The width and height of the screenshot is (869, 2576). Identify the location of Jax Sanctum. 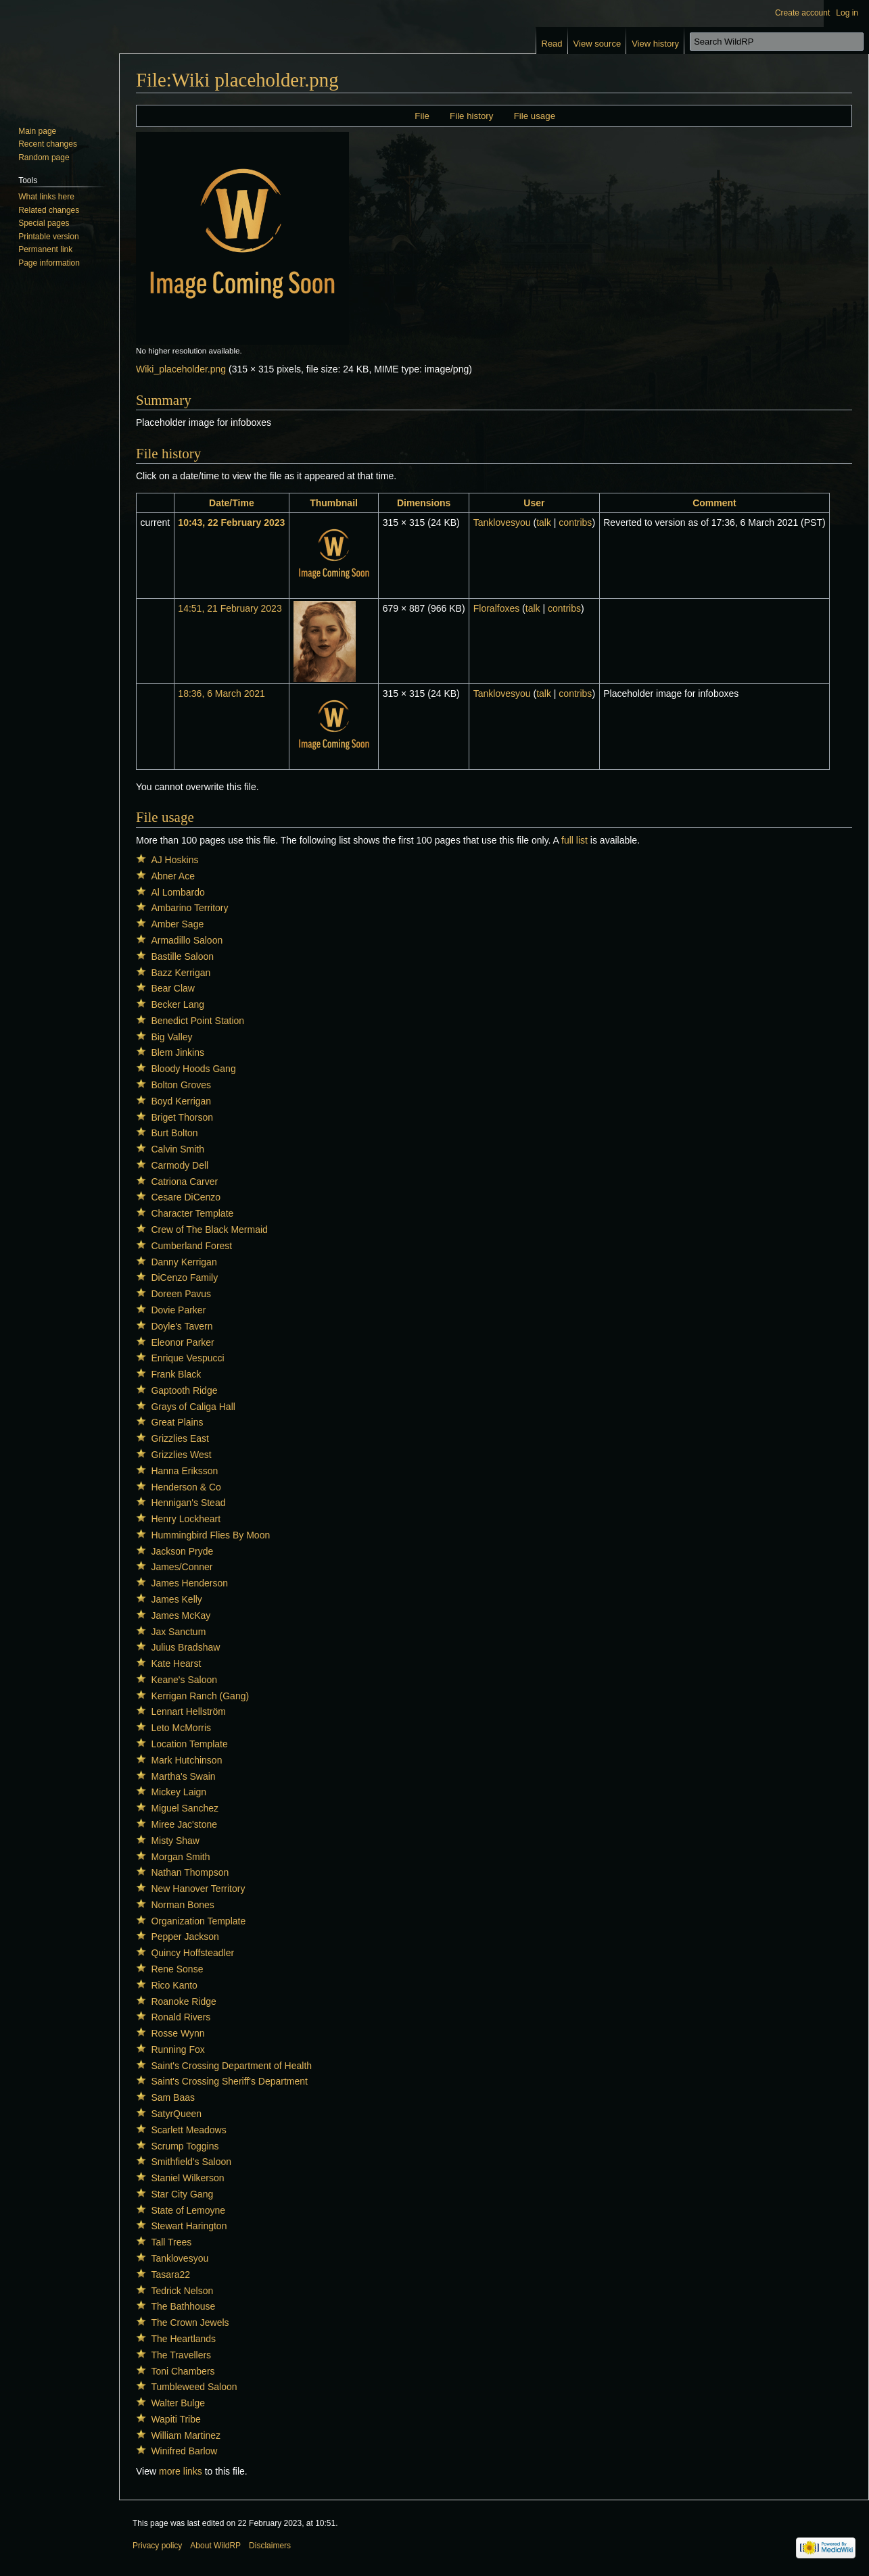
(178, 1631).